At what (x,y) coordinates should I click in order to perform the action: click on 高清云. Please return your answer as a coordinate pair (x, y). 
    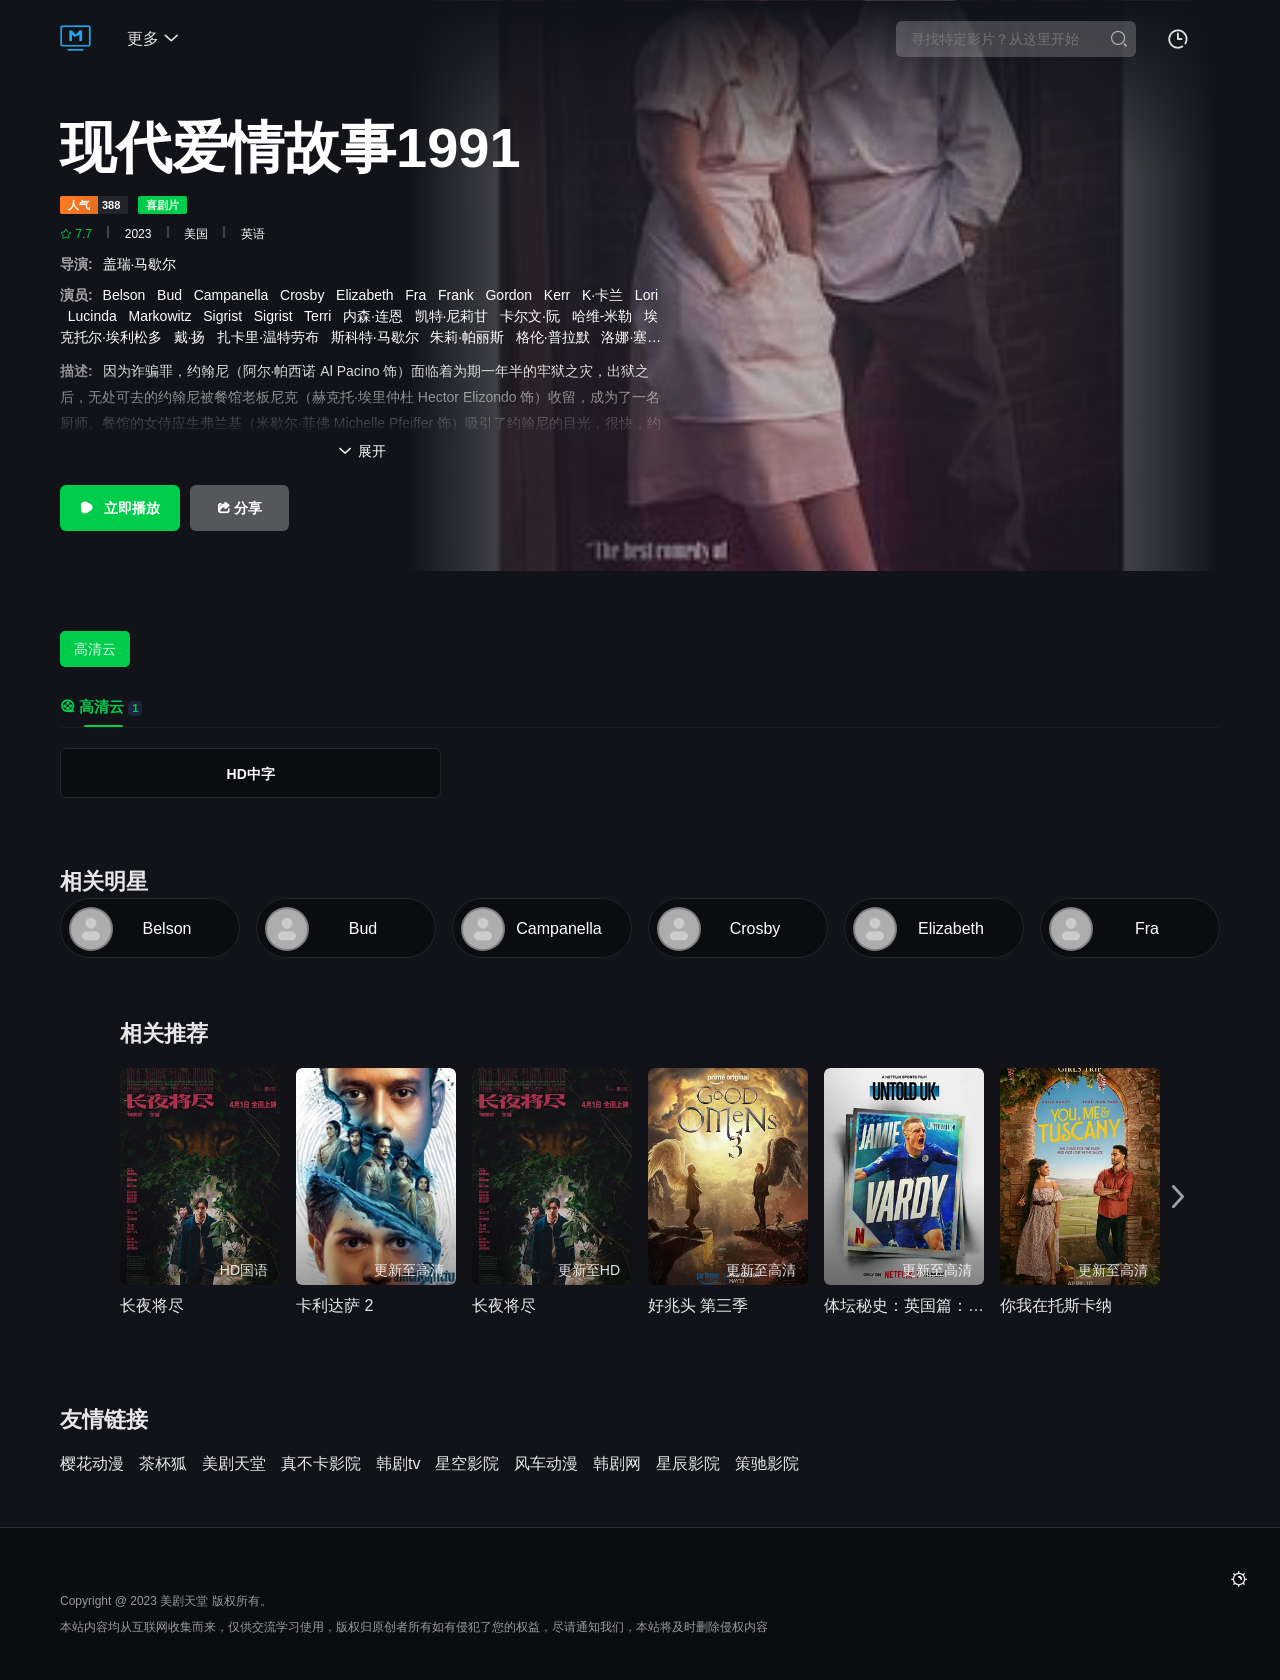
    Looking at the image, I should click on (95, 649).